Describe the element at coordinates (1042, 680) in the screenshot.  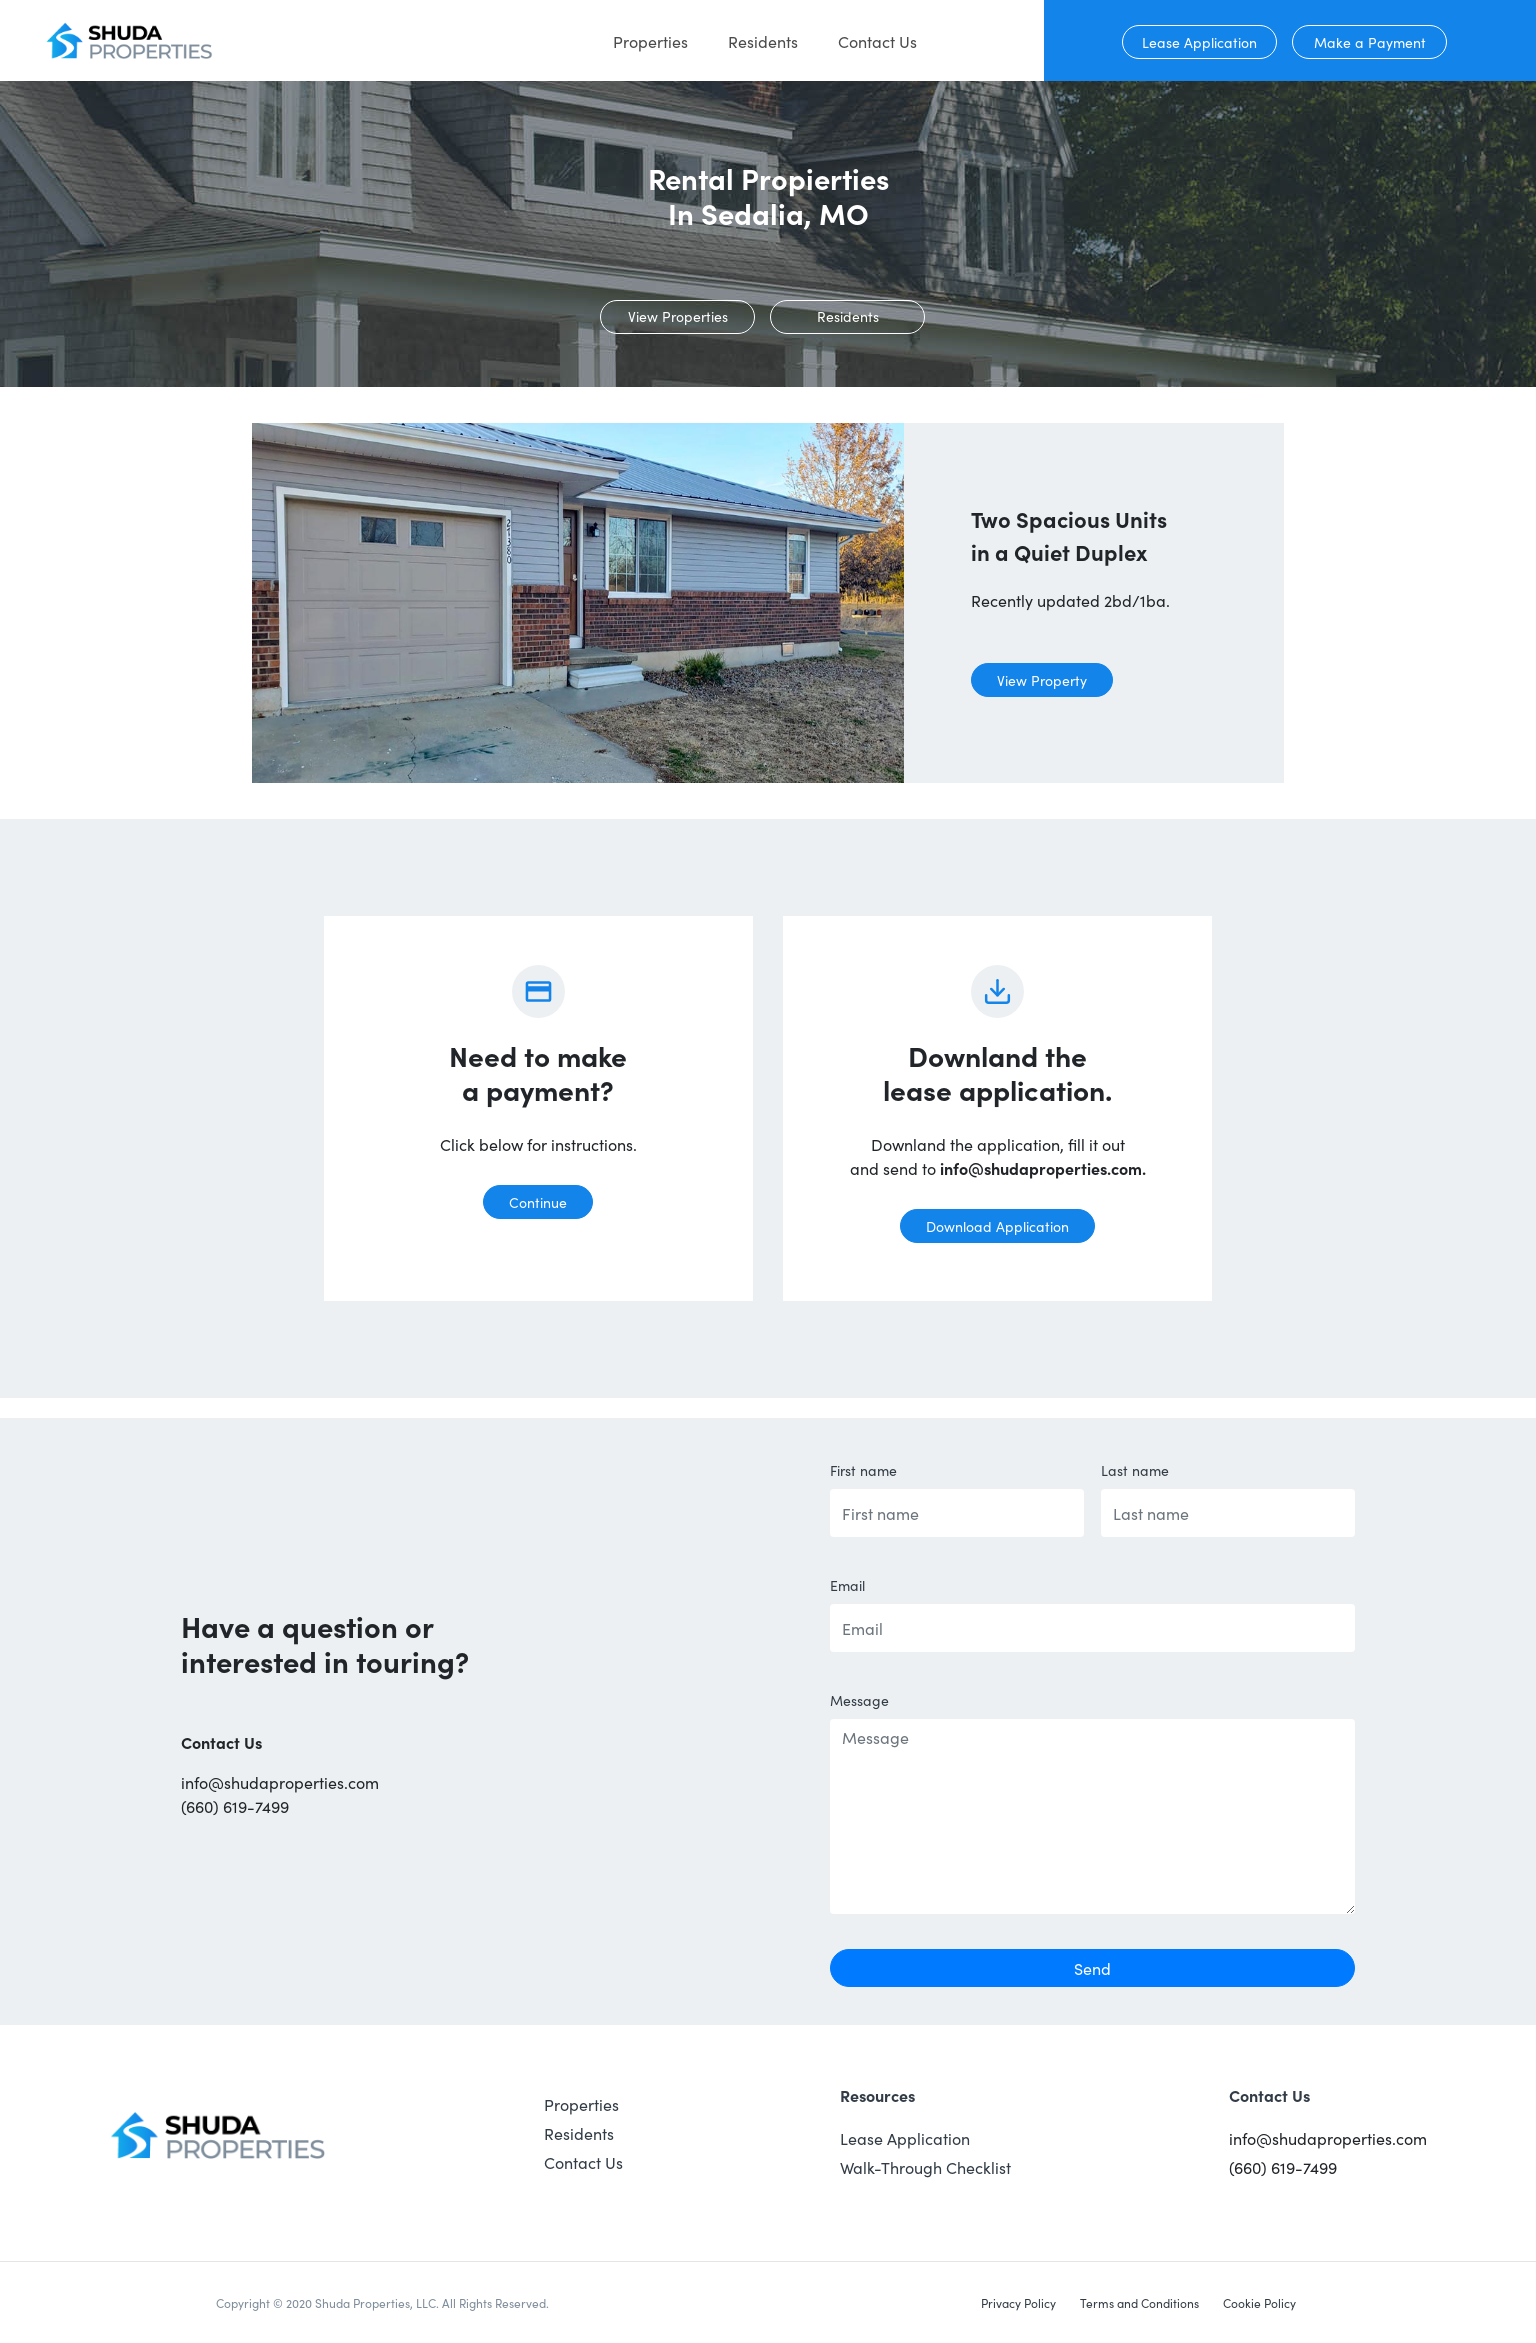
I see `View Property` at that location.